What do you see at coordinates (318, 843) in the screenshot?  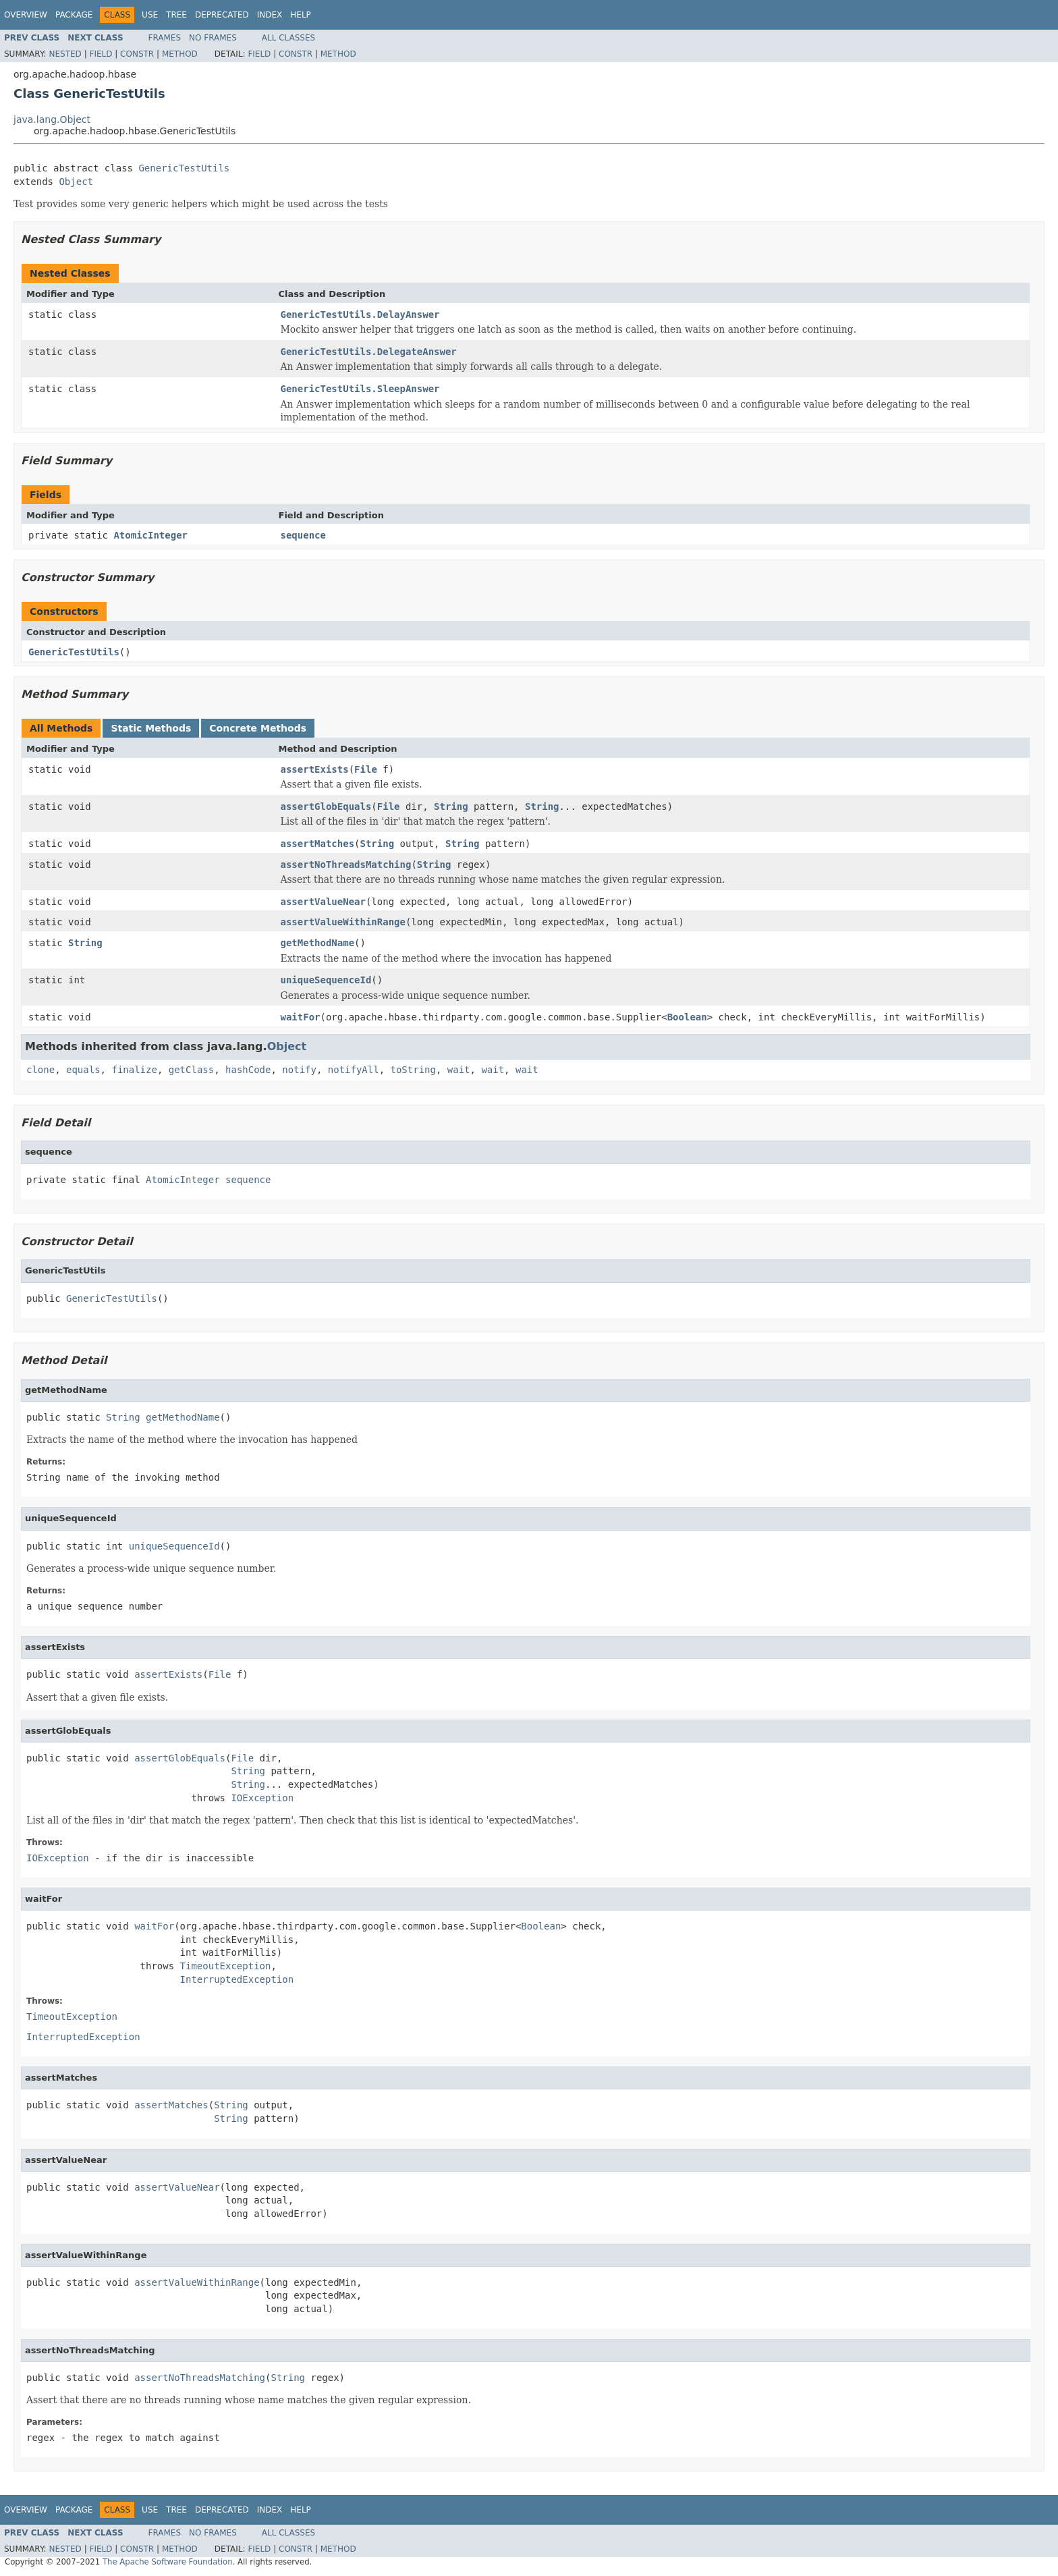 I see `assertMatches` at bounding box center [318, 843].